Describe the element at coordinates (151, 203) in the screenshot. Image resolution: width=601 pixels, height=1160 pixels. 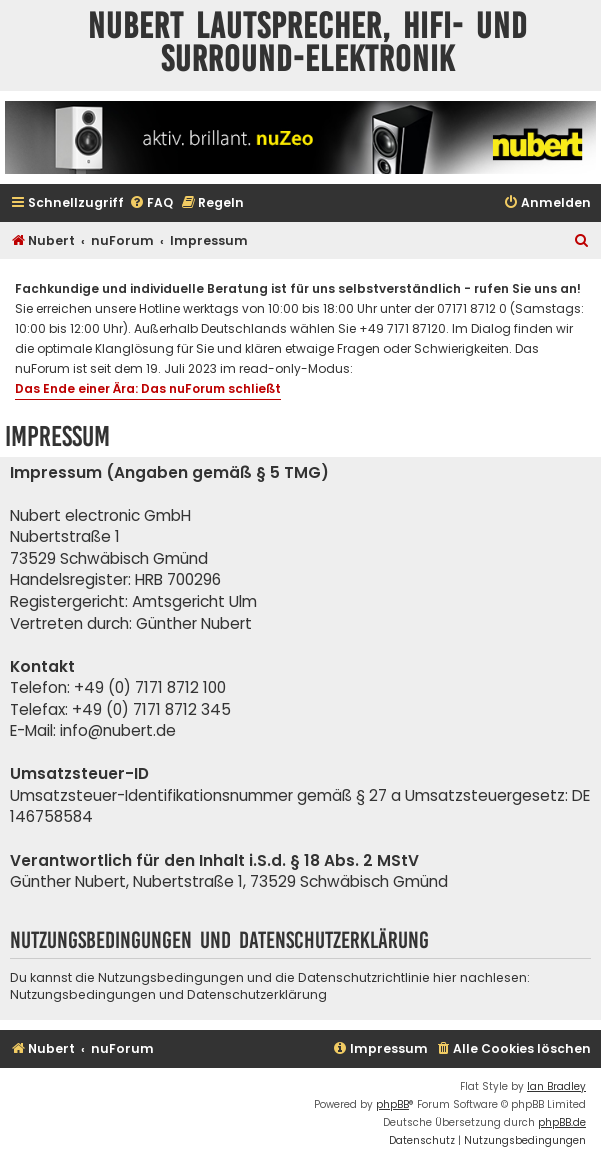
I see `[menuitem]` at that location.